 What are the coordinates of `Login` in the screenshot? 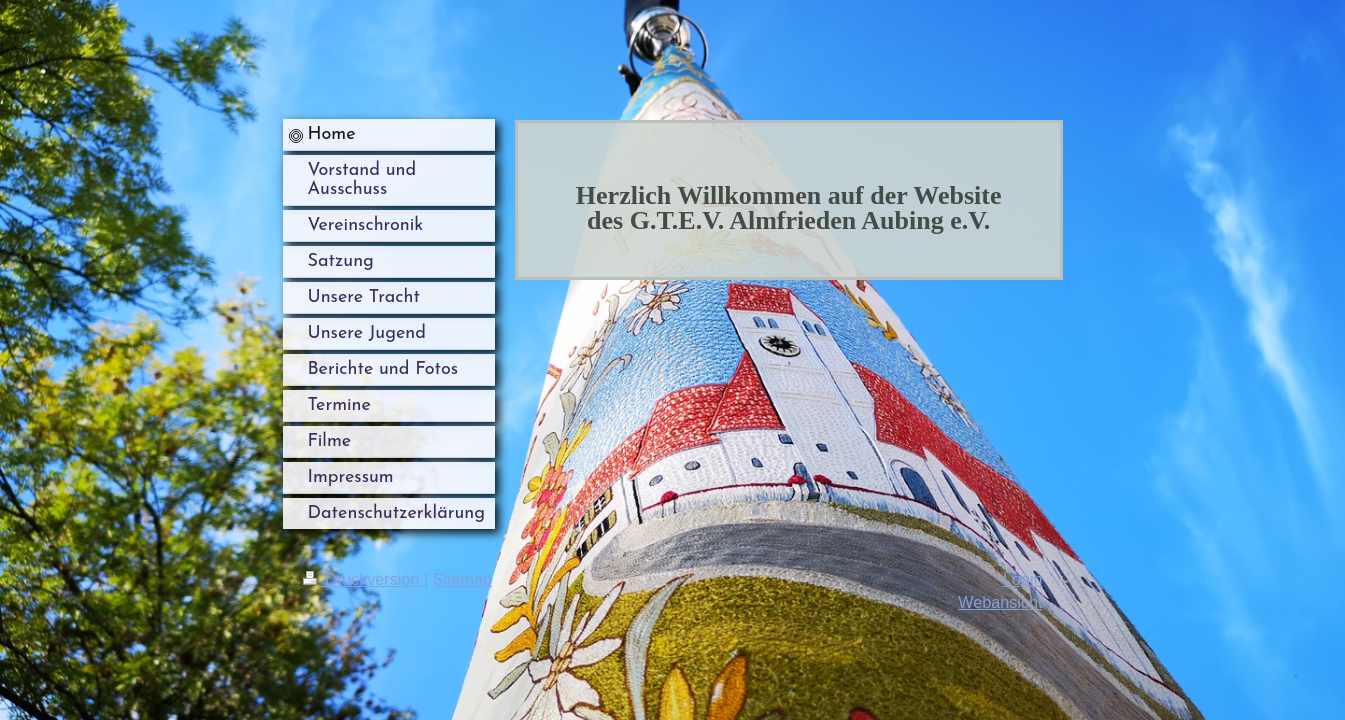 It's located at (1023, 579).